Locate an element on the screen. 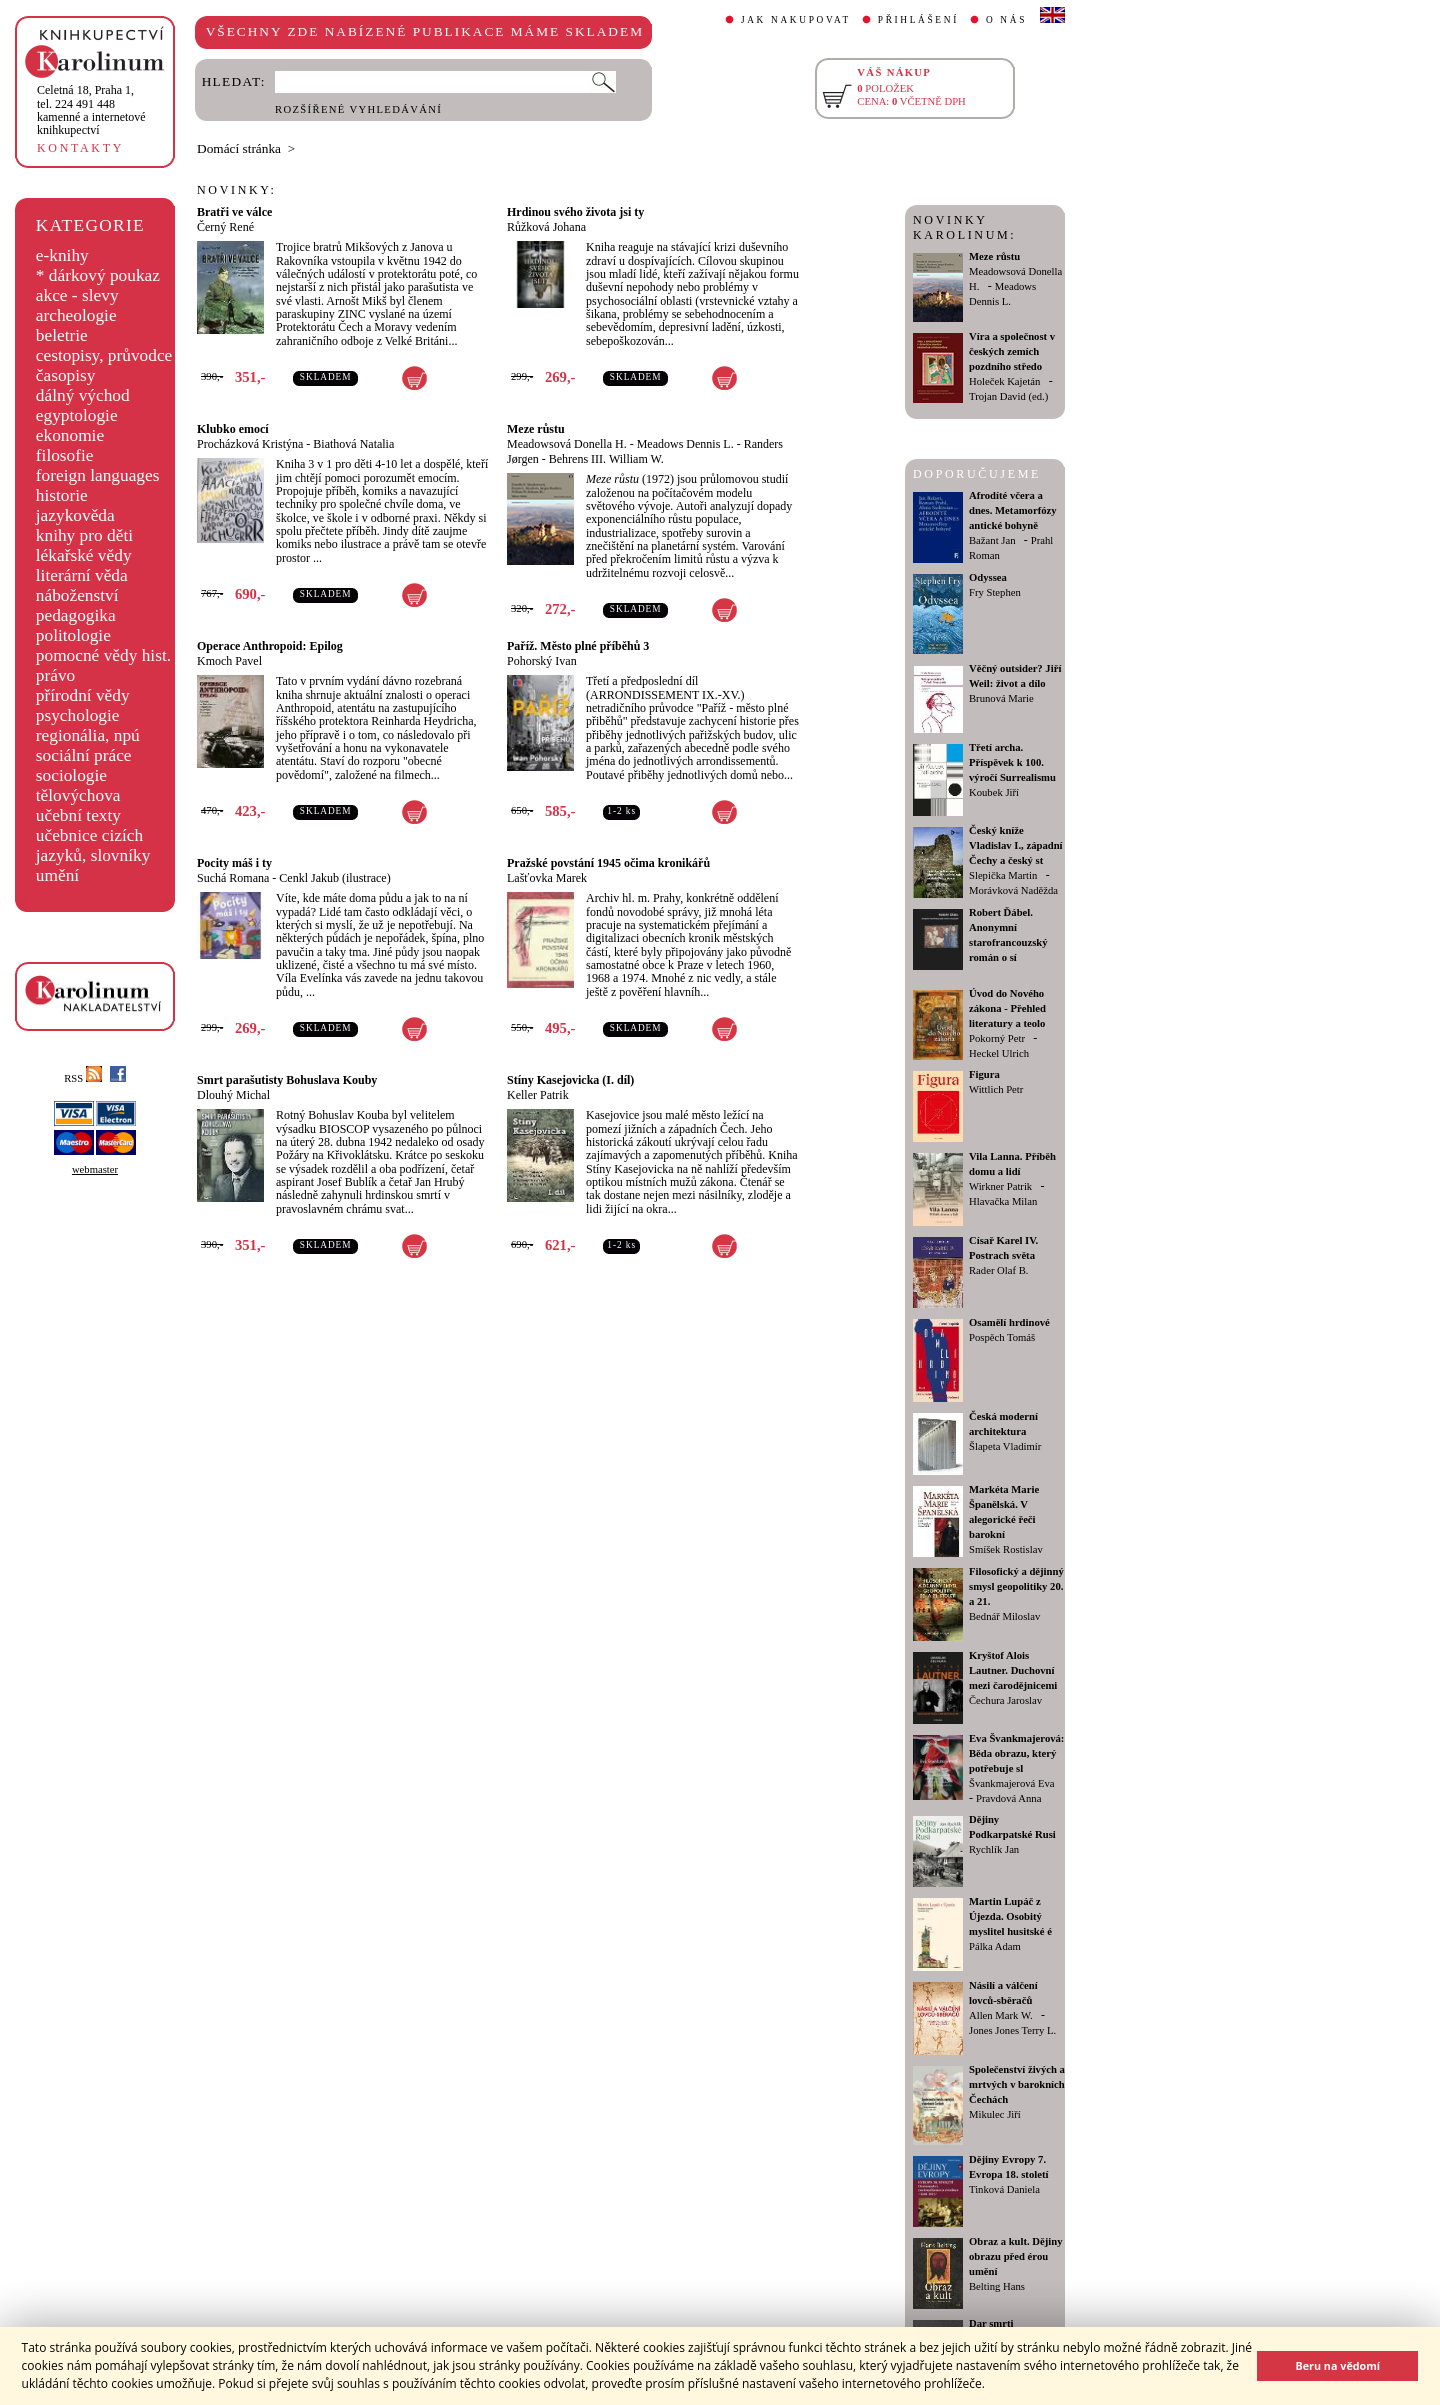 The width and height of the screenshot is (1440, 2405). Eva Švankmajerová: Běda obrazu, který potřebuje sl is located at coordinates (1016, 1753).